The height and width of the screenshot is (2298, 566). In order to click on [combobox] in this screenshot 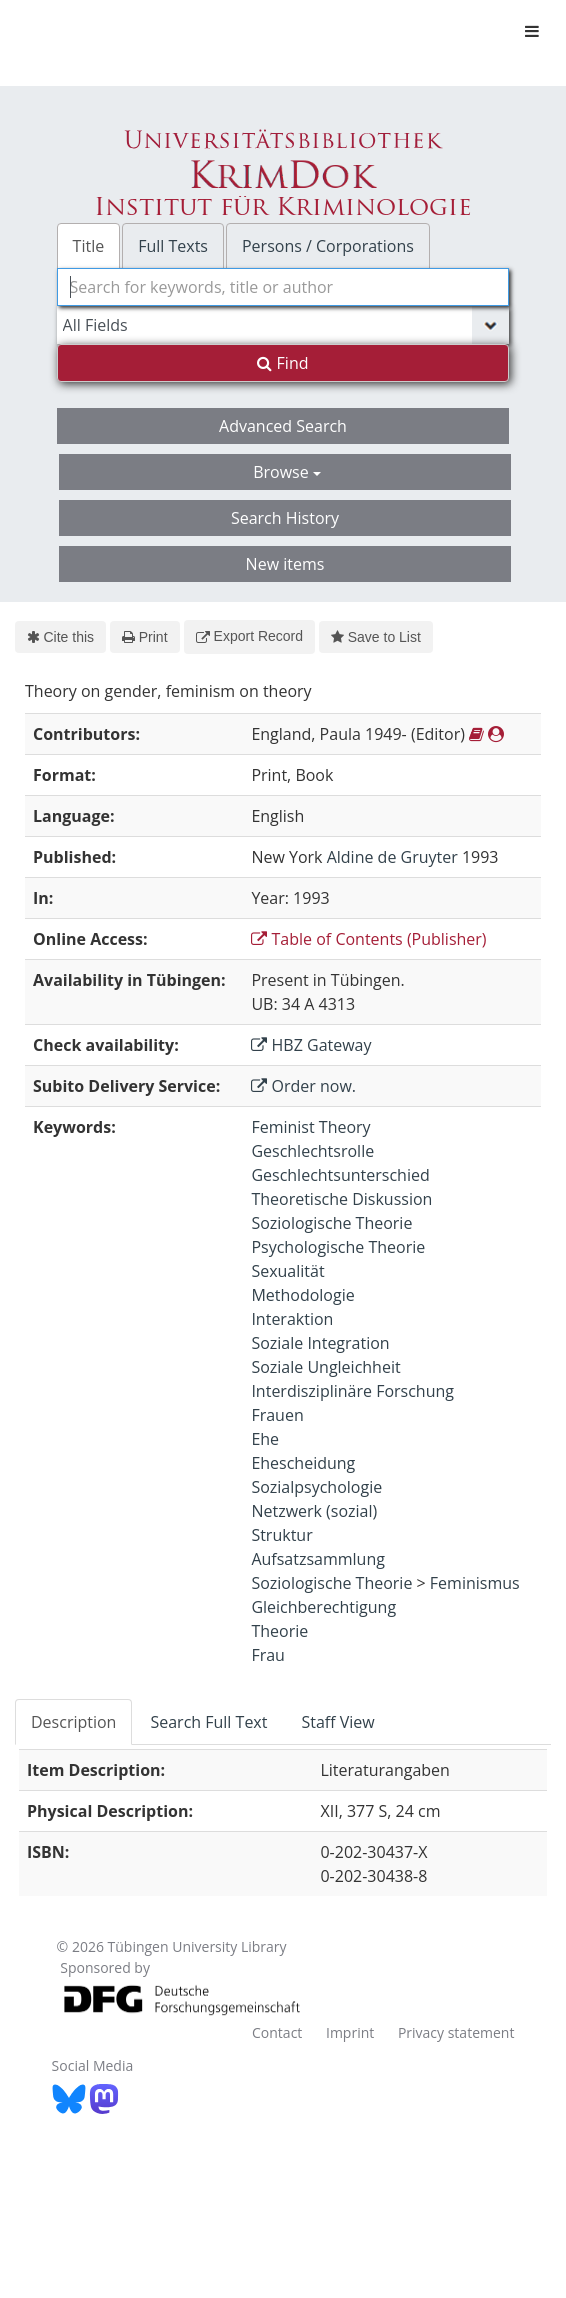, I will do `click(283, 287)`.